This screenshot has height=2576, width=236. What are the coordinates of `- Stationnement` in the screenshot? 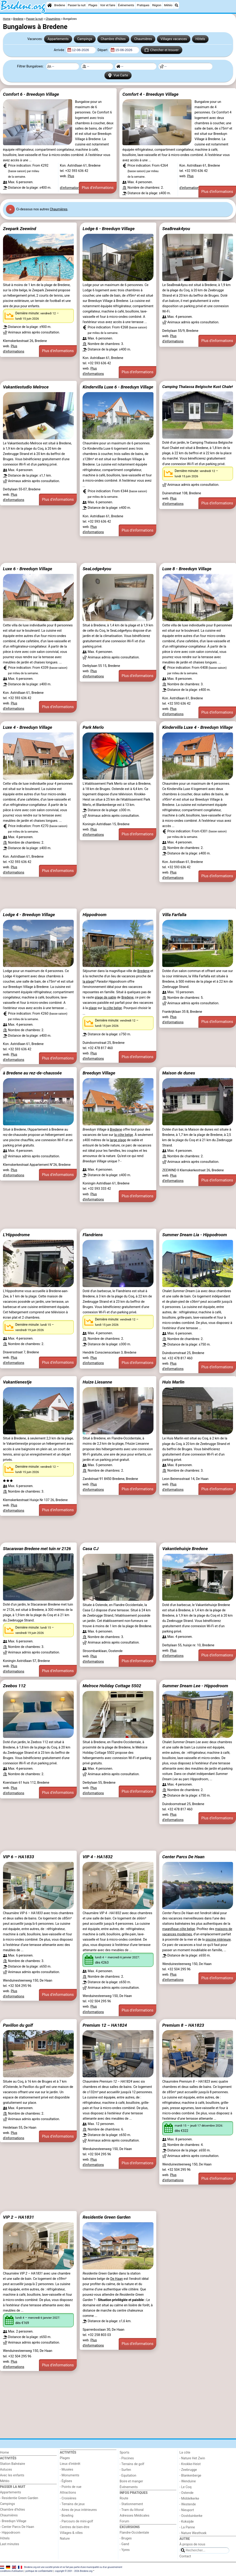 It's located at (131, 2504).